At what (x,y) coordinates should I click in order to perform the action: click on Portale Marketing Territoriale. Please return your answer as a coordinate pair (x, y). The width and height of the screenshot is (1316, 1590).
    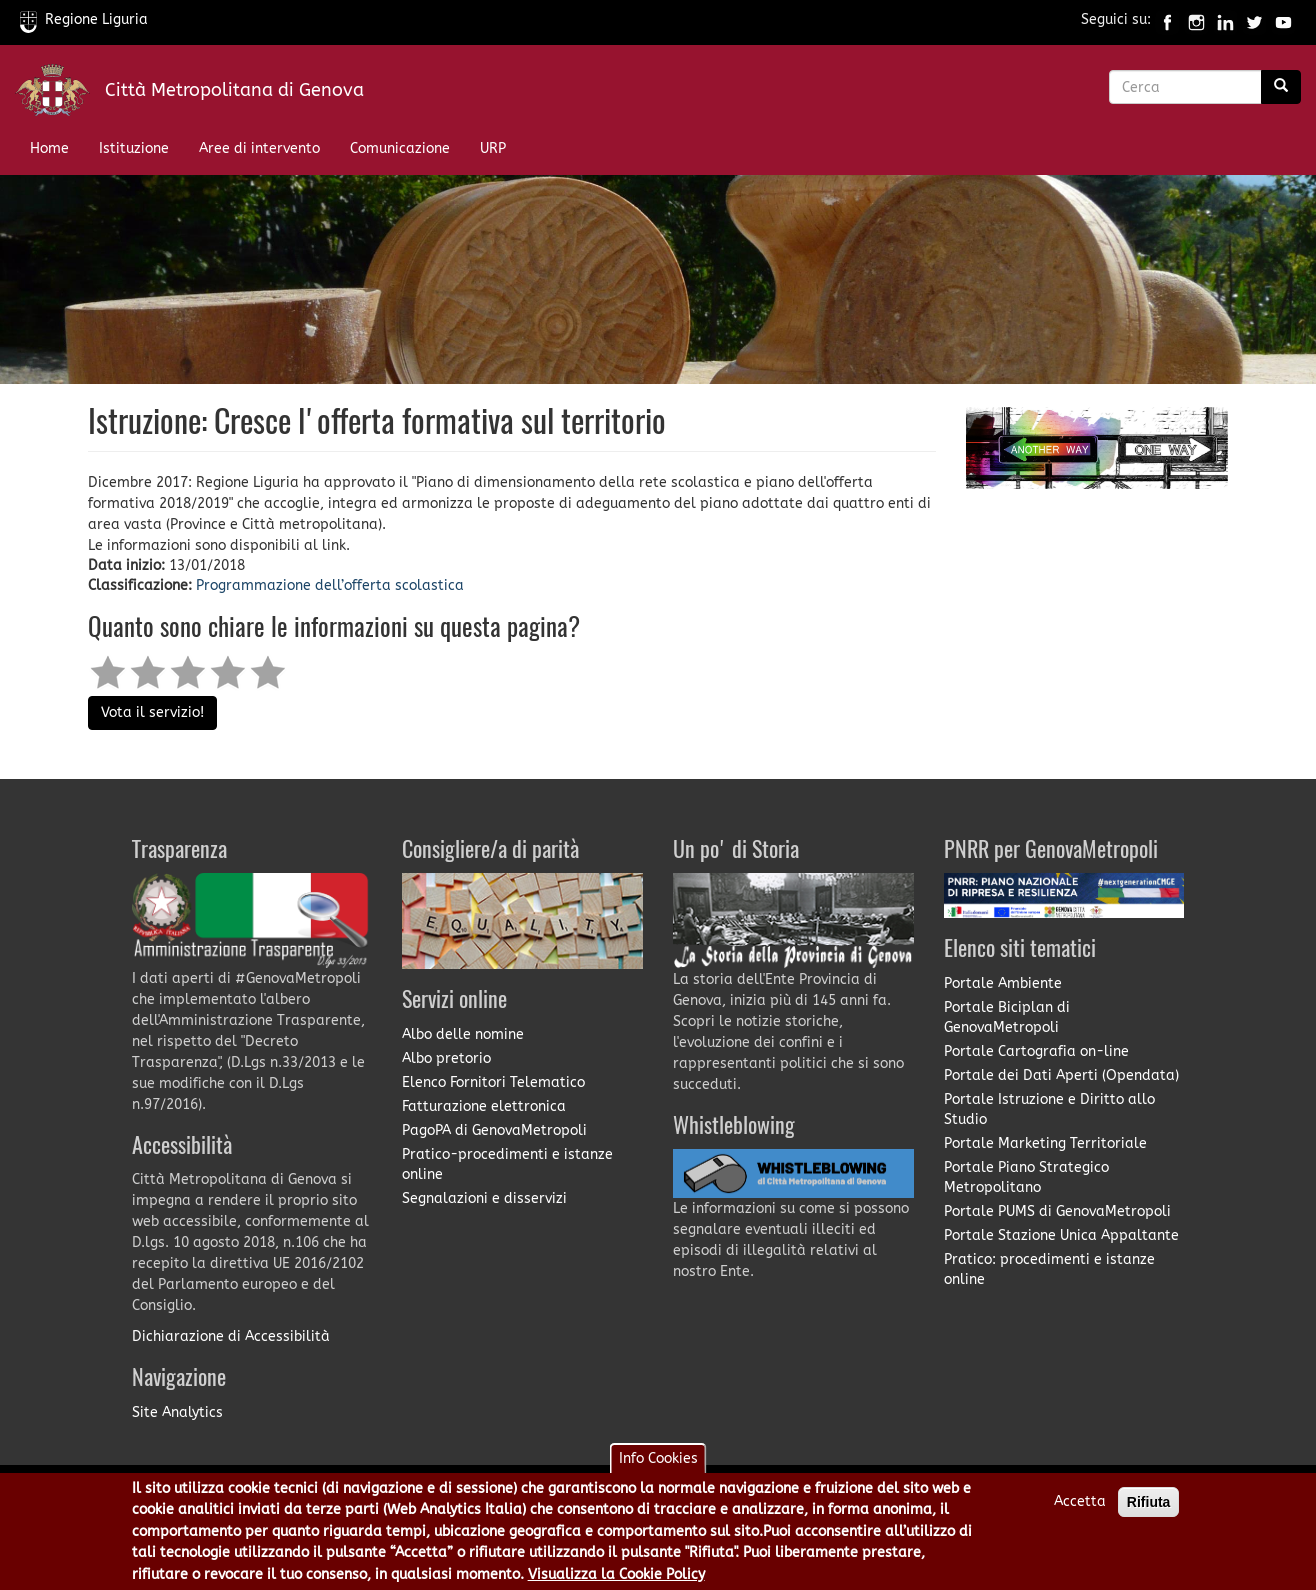
    Looking at the image, I should click on (1045, 1143).